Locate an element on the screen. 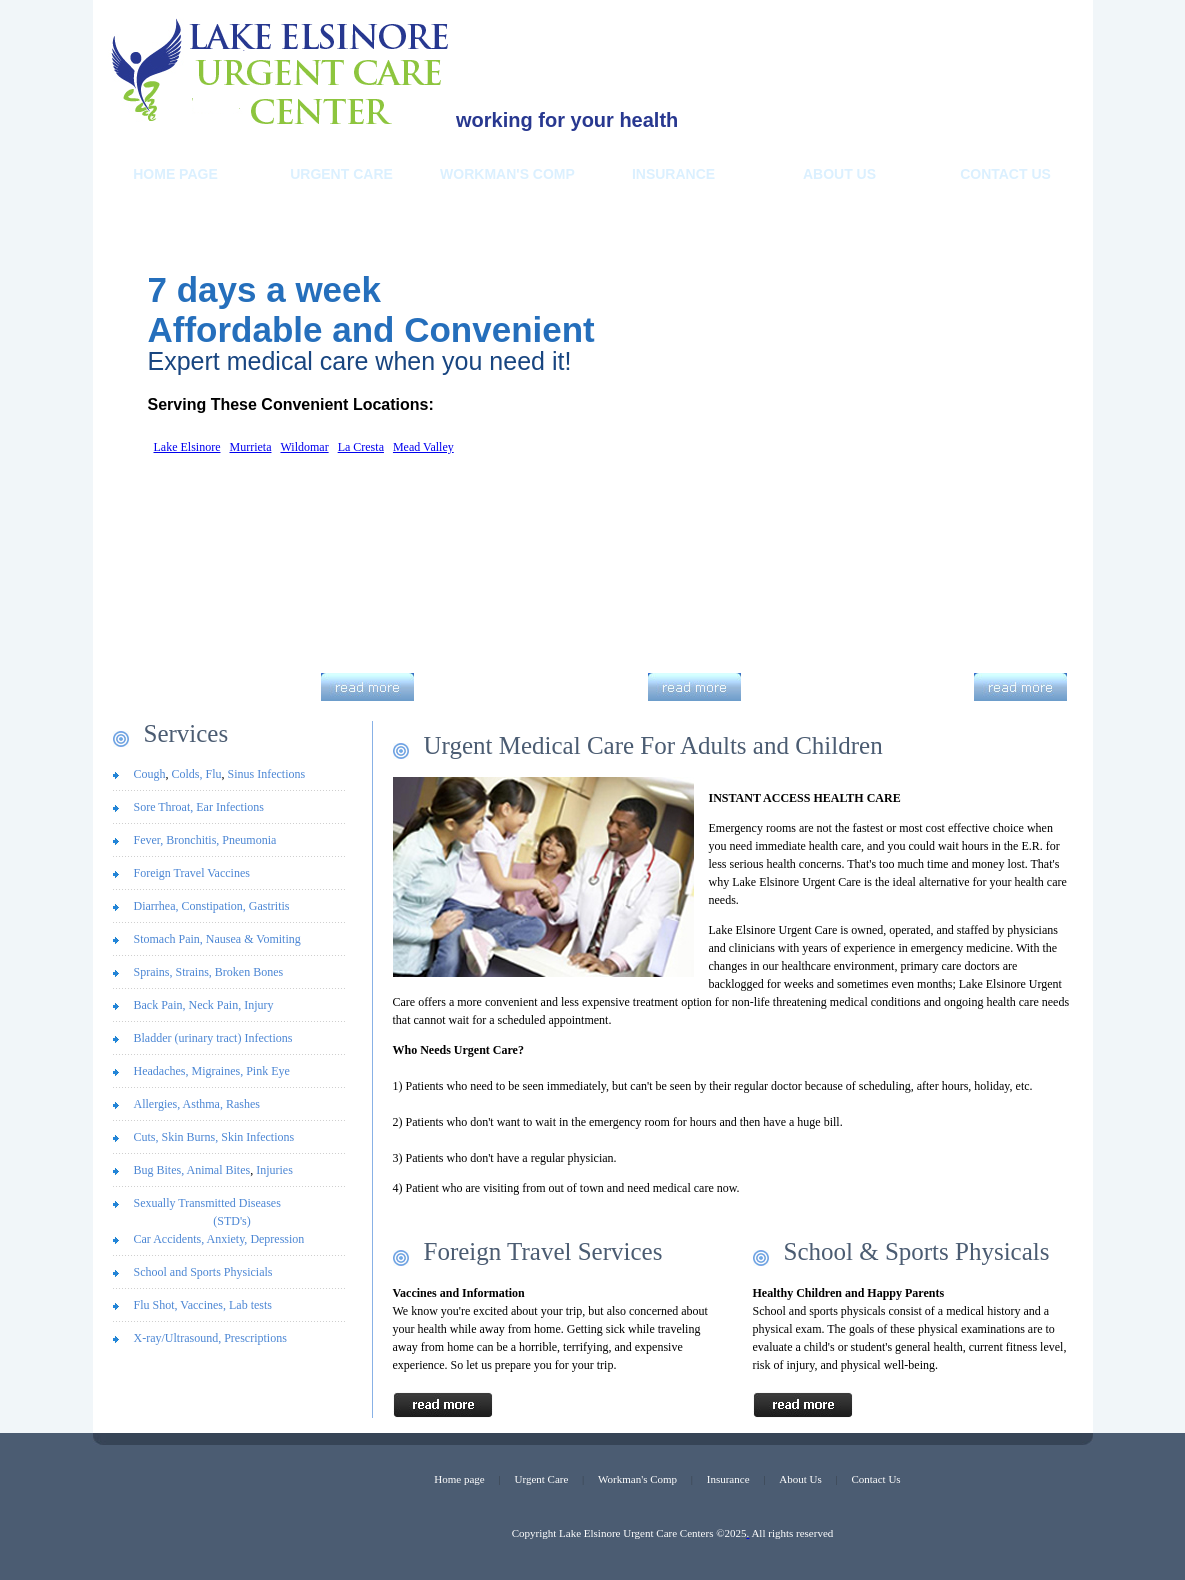 This screenshot has width=1185, height=1580. Neck Pain, is located at coordinates (217, 1005).